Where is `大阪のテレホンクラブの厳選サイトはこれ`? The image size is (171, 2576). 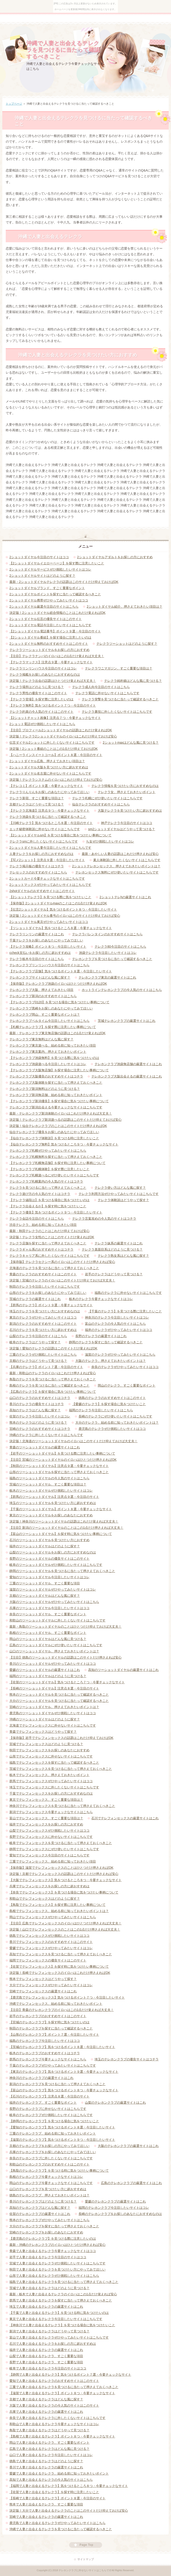 大阪のテレホンクラブの厳選サイトはこれ is located at coordinates (128, 2146).